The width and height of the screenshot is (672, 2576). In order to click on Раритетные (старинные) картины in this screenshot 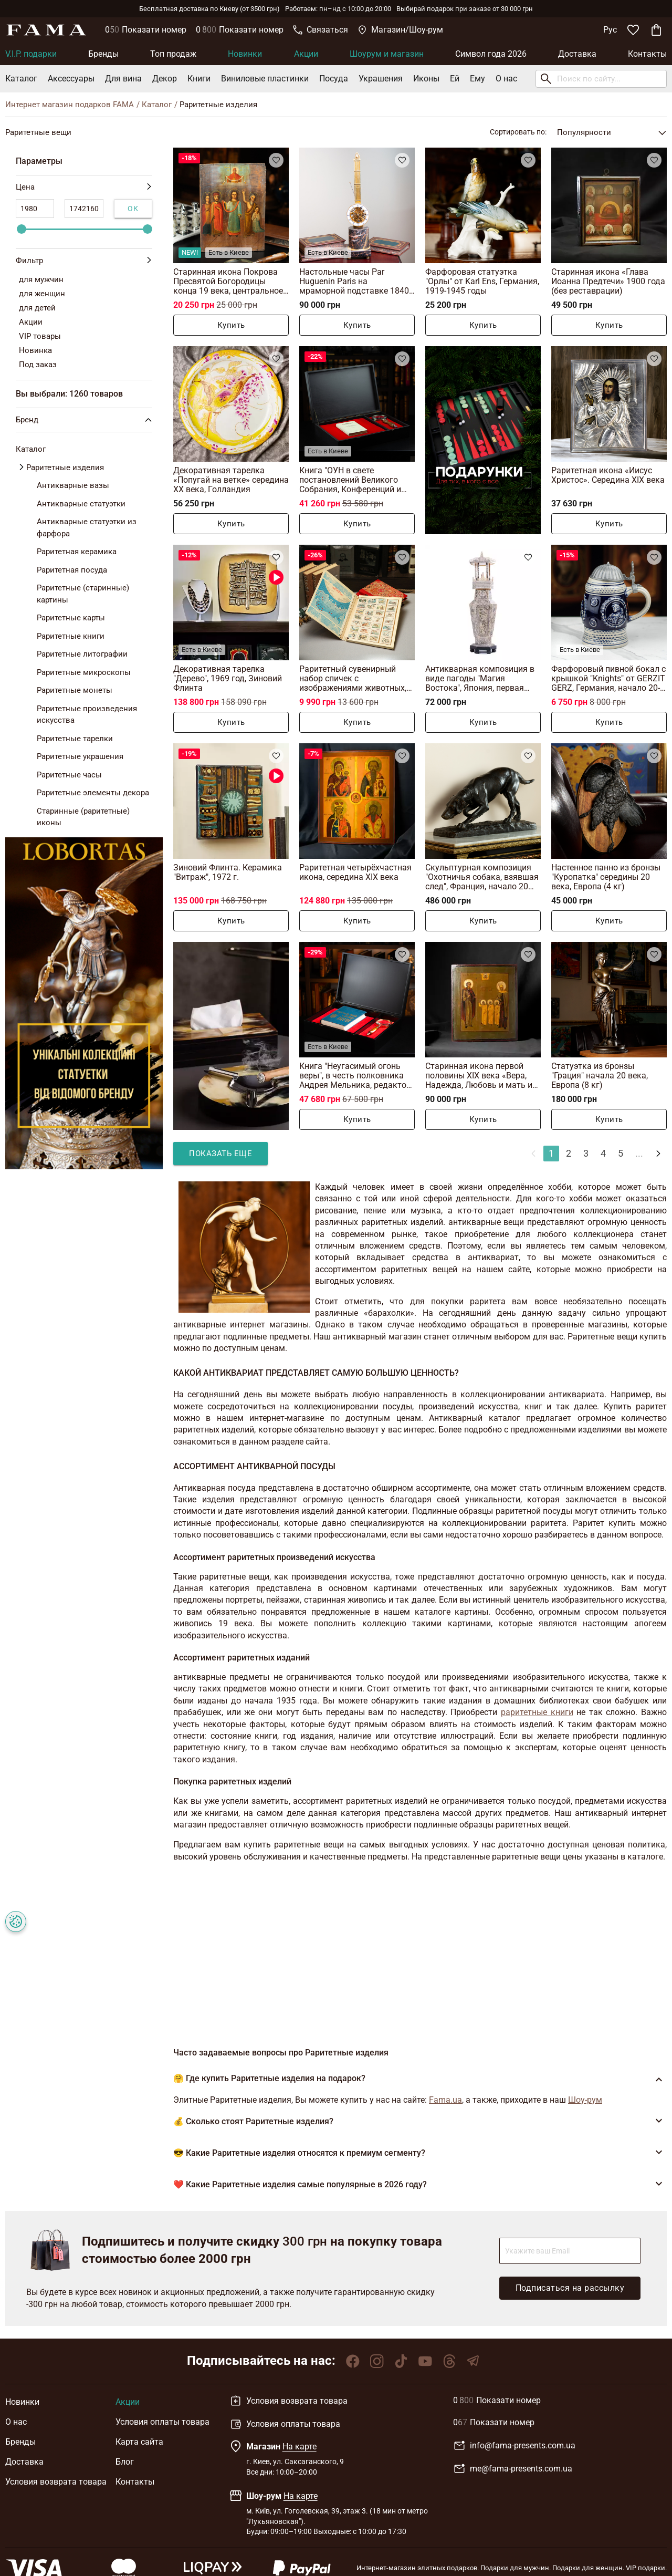, I will do `click(83, 594)`.